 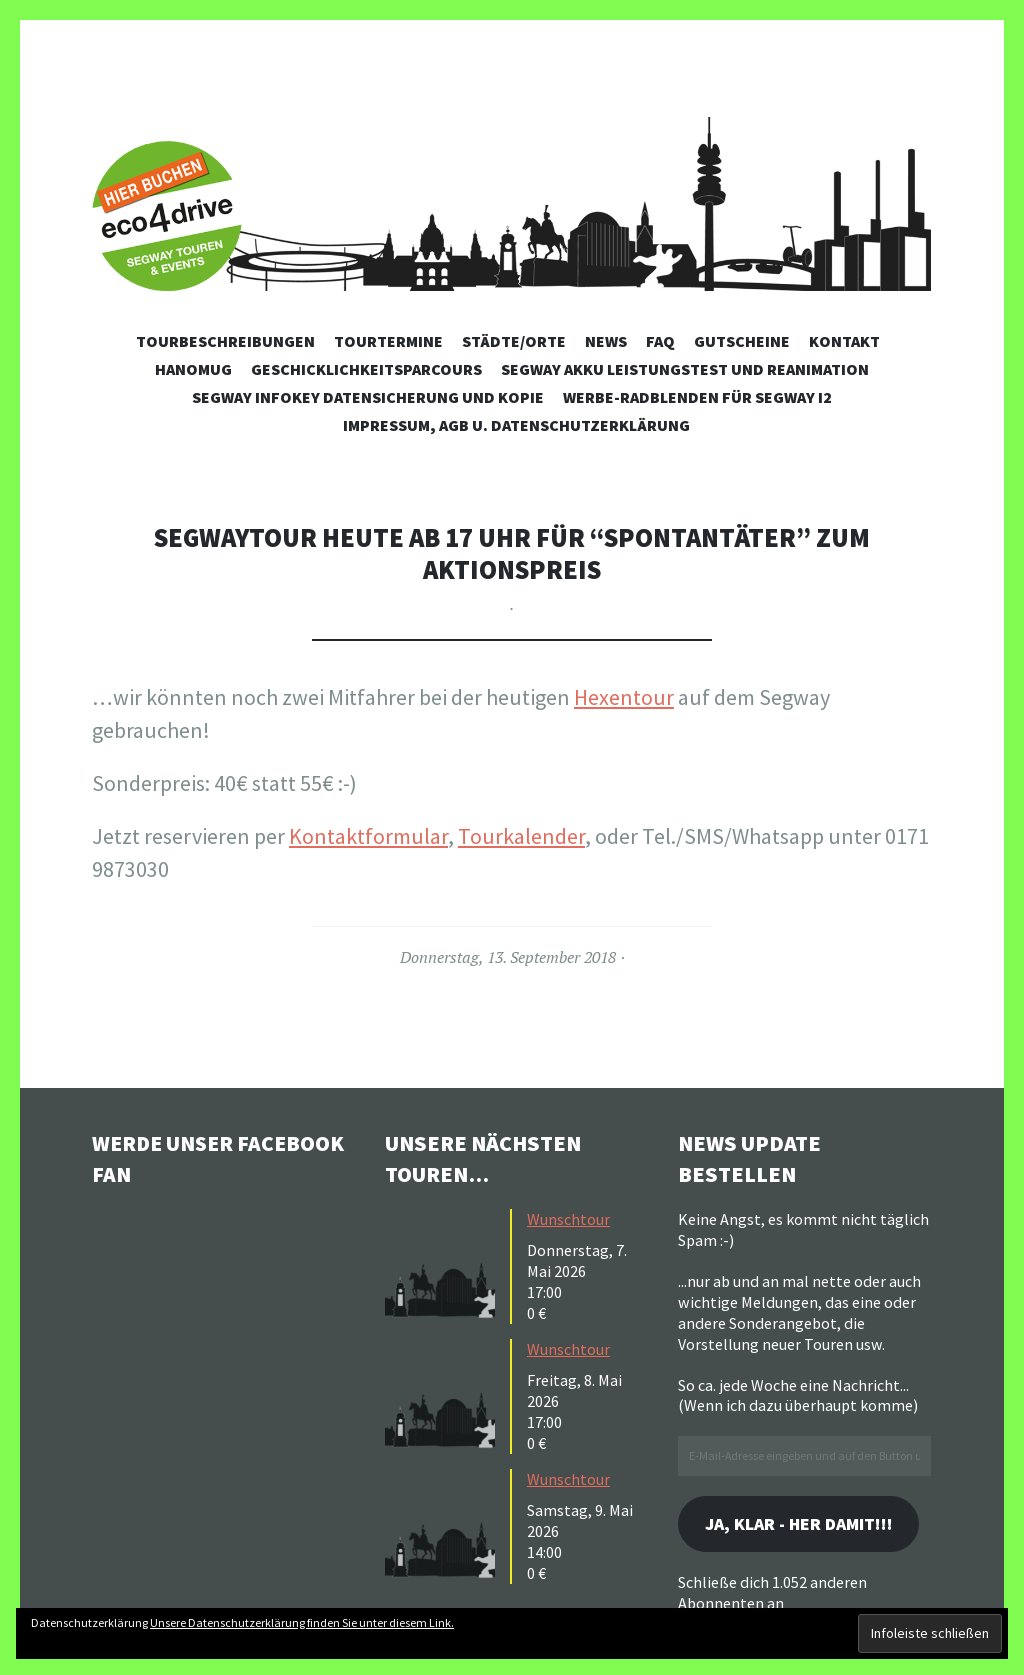 I want to click on Unsere Datenschutzerklärung finden Sie unter diesem Link., so click(x=302, y=1622).